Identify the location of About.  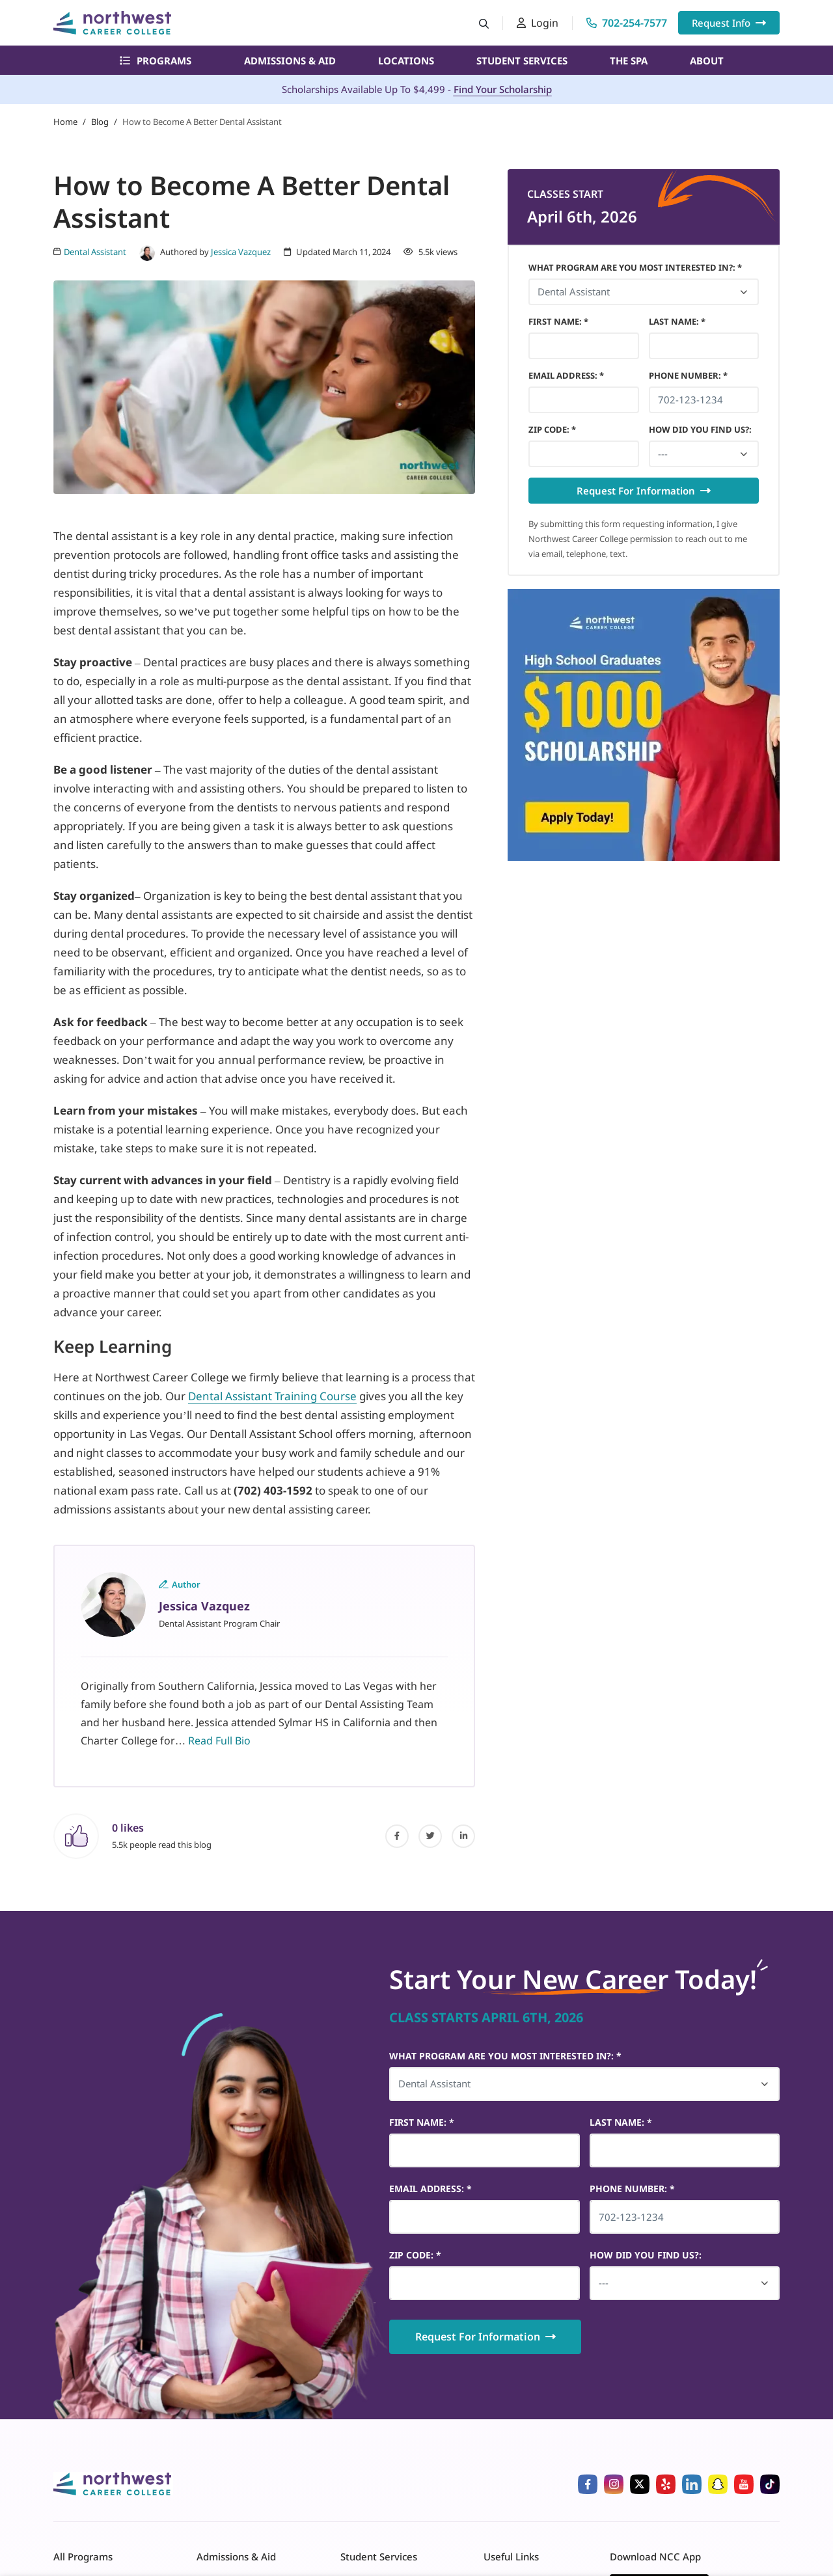
(707, 60).